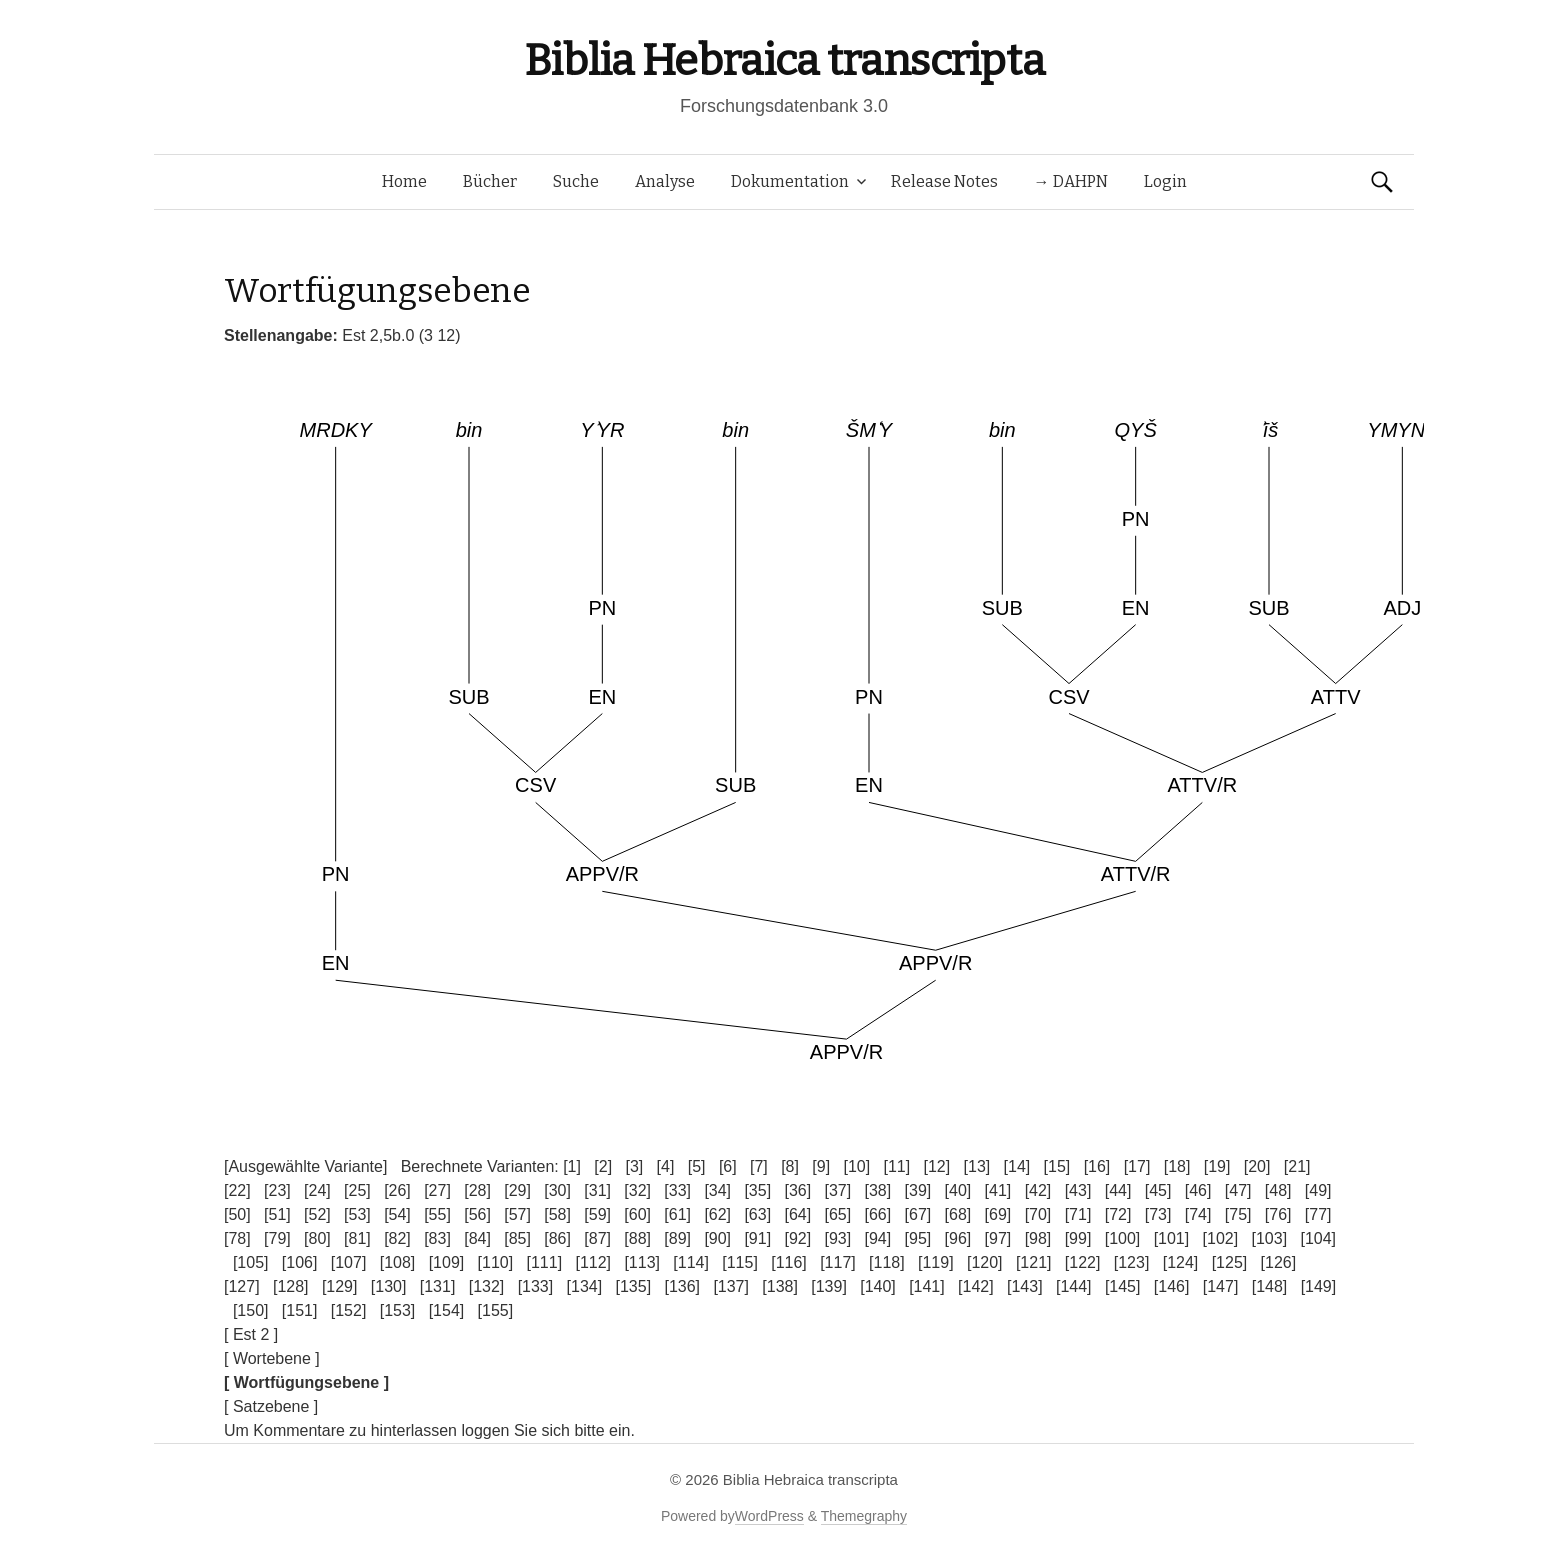 Image resolution: width=1568 pixels, height=1552 pixels. What do you see at coordinates (717, 1214) in the screenshot?
I see `[62]` at bounding box center [717, 1214].